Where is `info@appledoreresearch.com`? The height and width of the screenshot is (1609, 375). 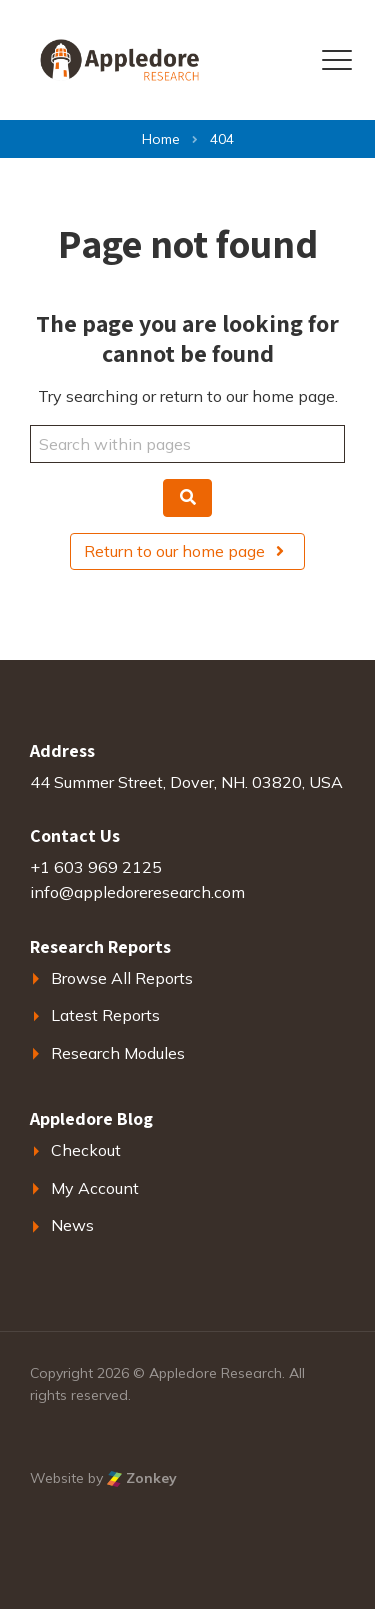
info@appledoreresearch.com is located at coordinates (137, 892).